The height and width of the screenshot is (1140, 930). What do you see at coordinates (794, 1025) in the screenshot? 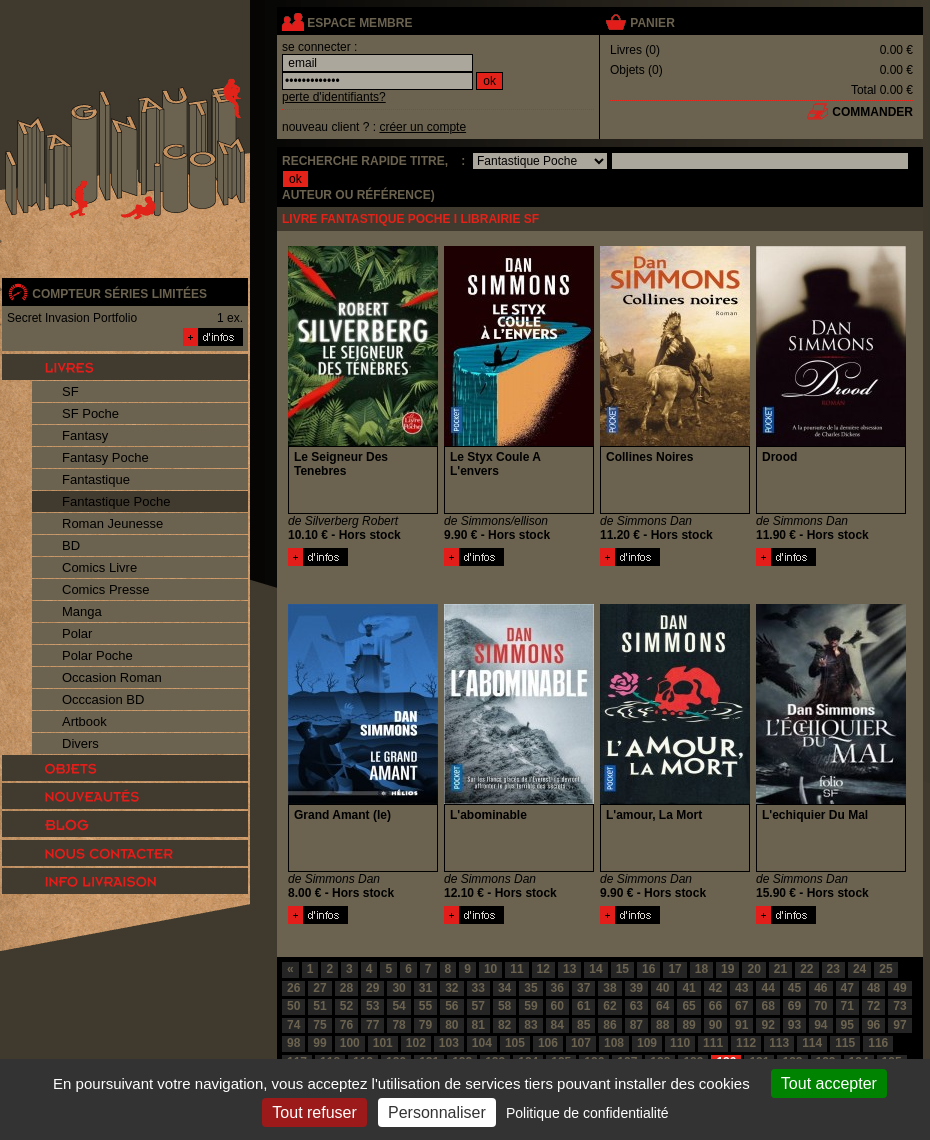
I see `93` at bounding box center [794, 1025].